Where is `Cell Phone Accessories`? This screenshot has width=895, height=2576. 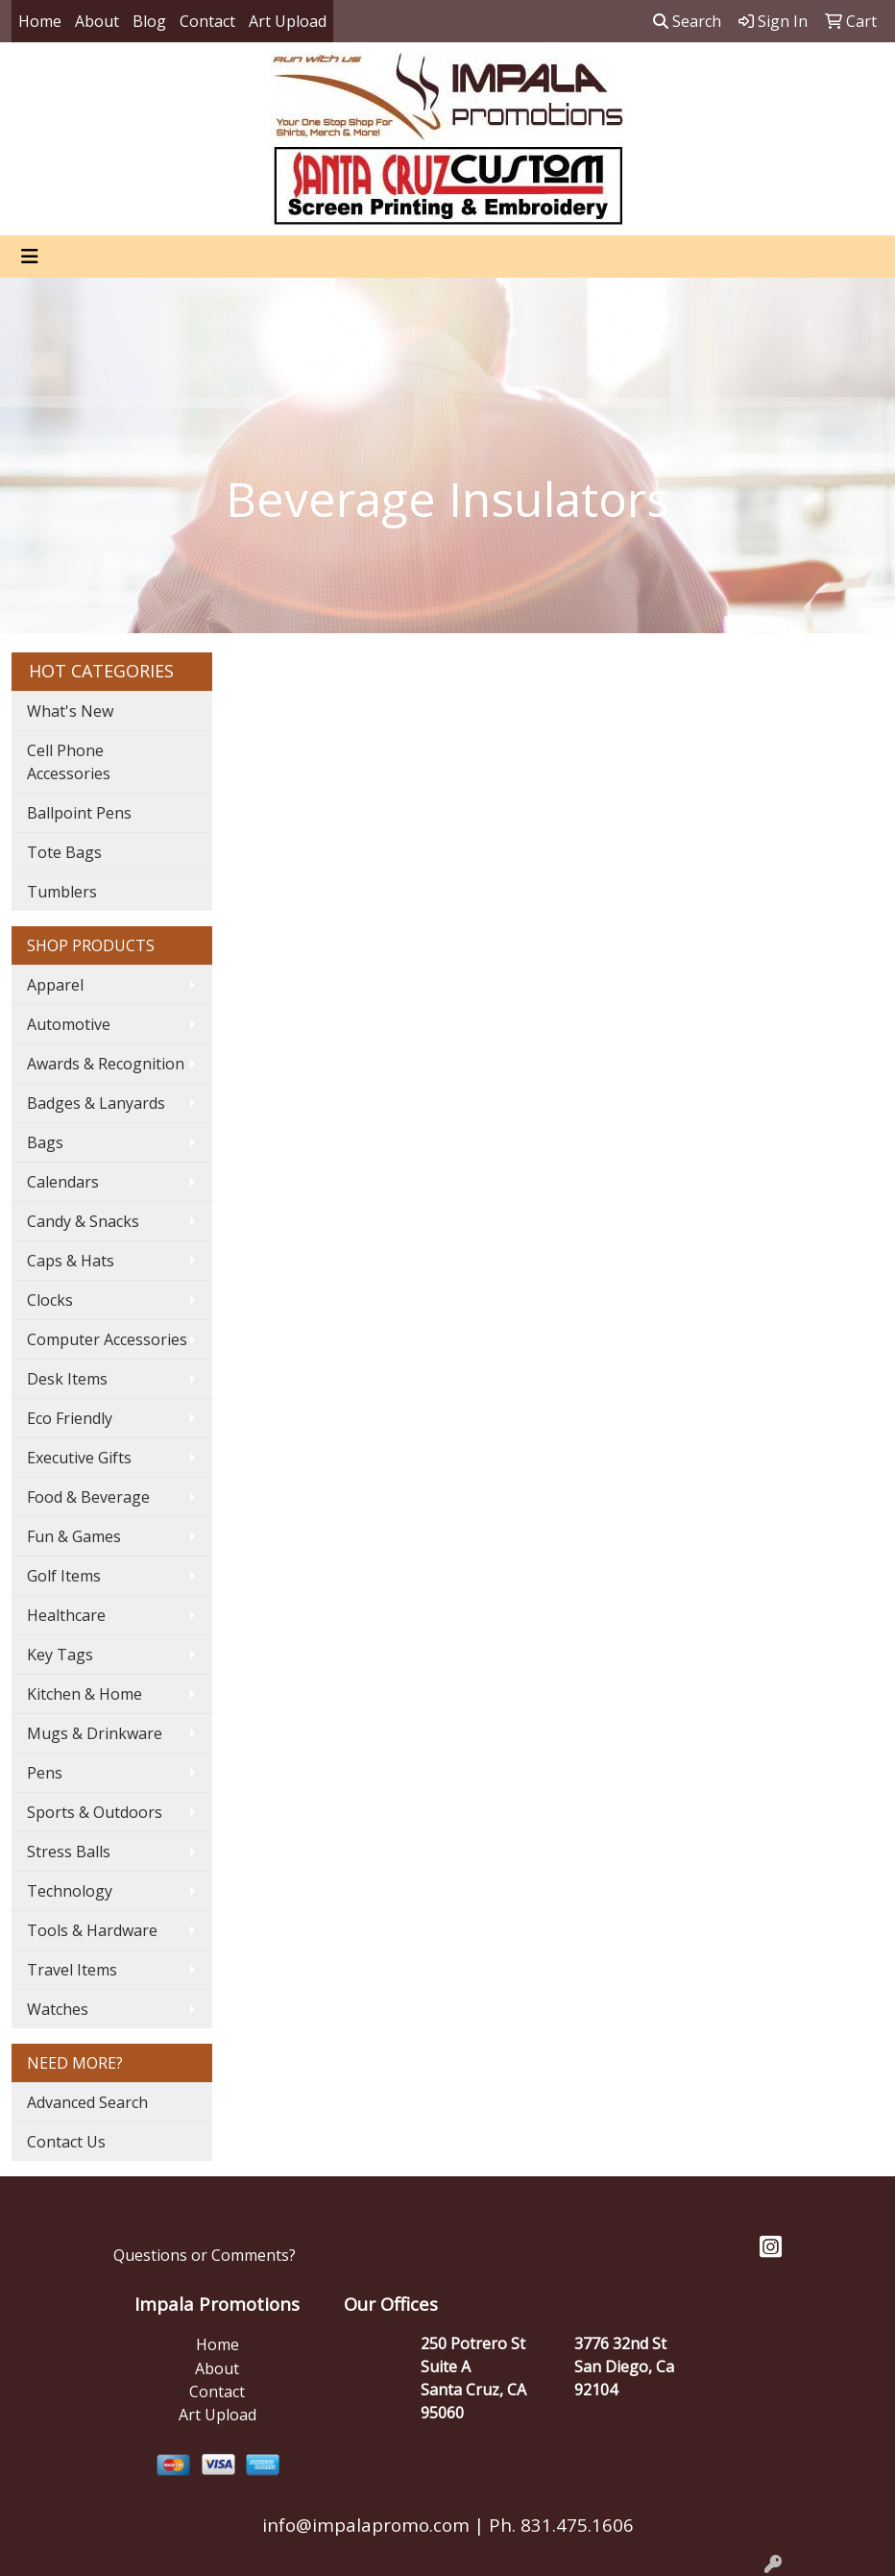
Cell Phone Accessories is located at coordinates (68, 762).